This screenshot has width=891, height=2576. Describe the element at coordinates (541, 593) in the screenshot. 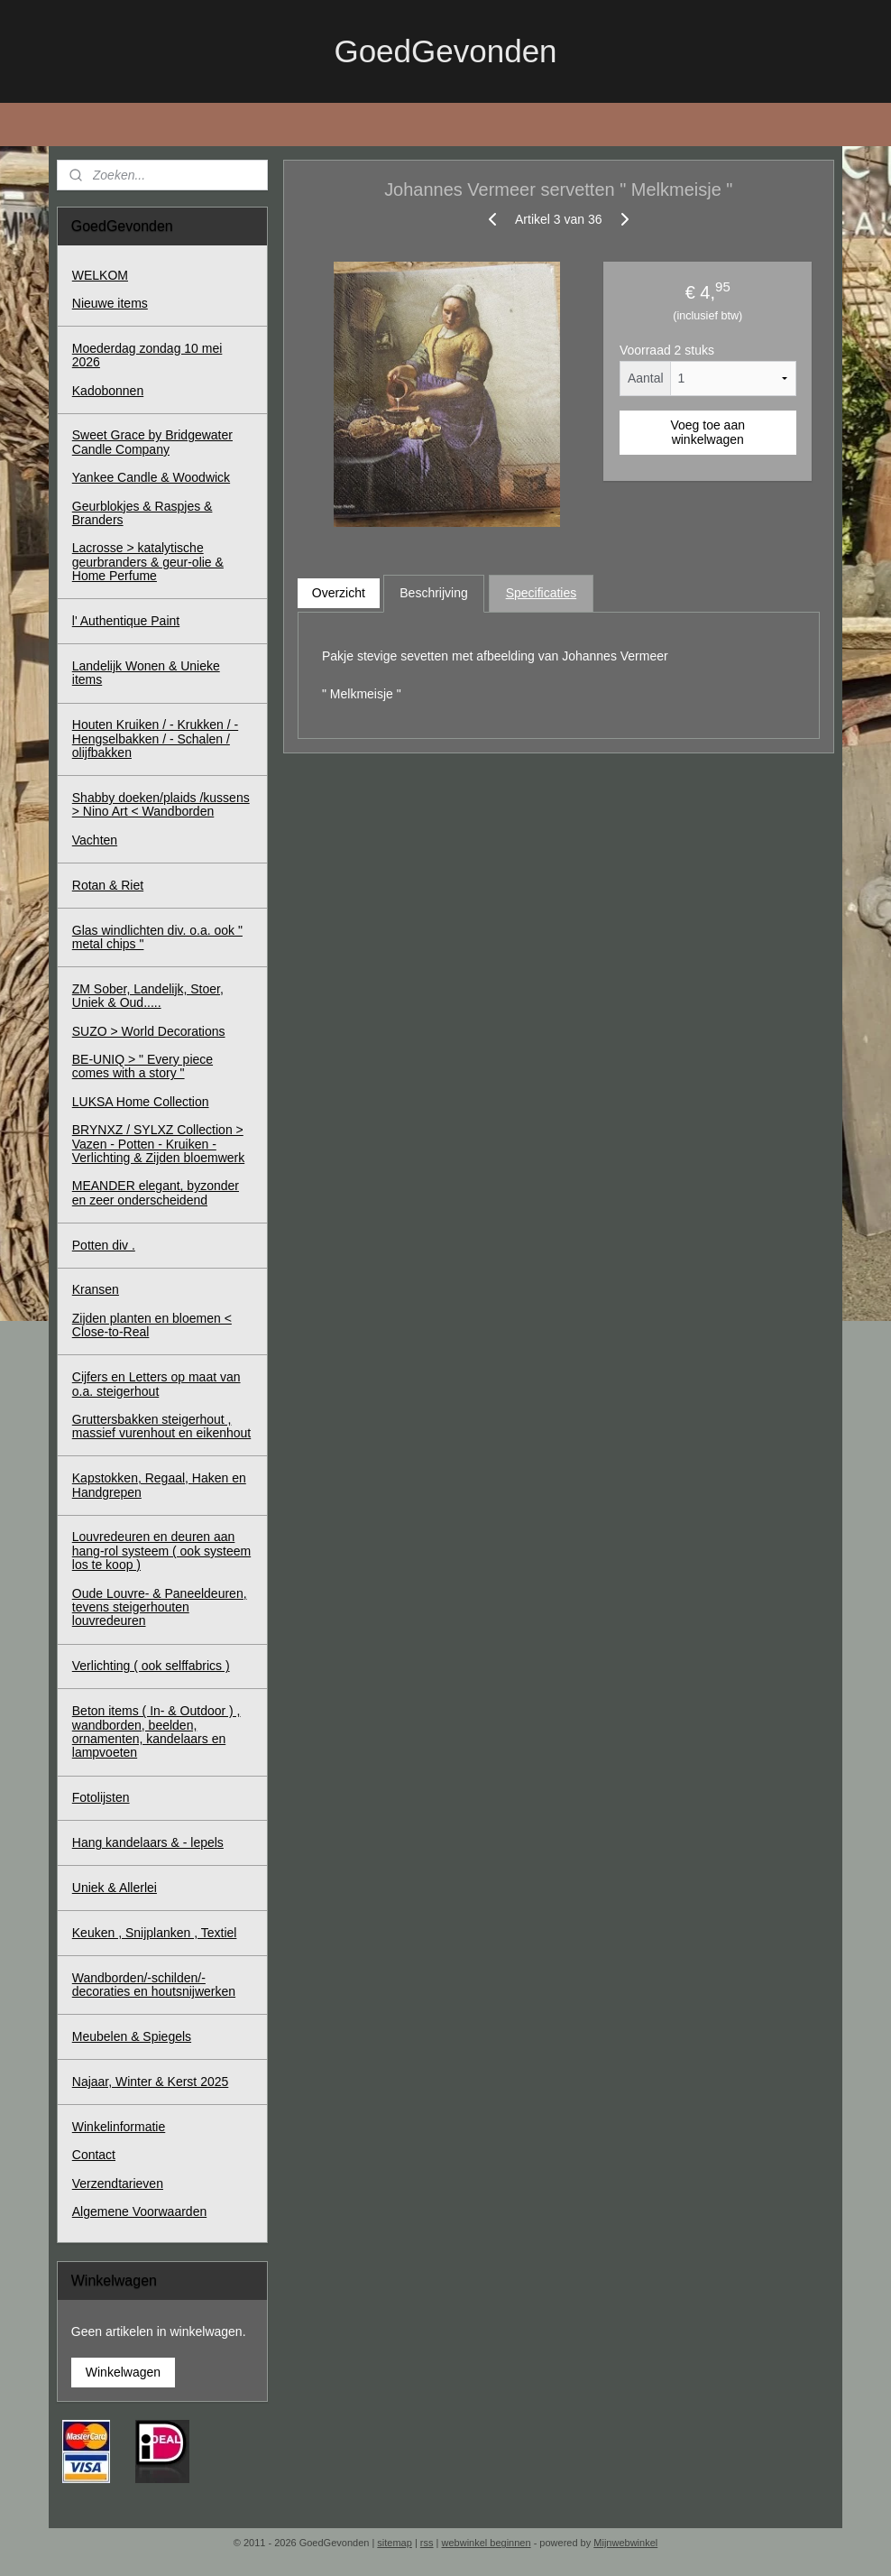

I see `Specificaties` at that location.